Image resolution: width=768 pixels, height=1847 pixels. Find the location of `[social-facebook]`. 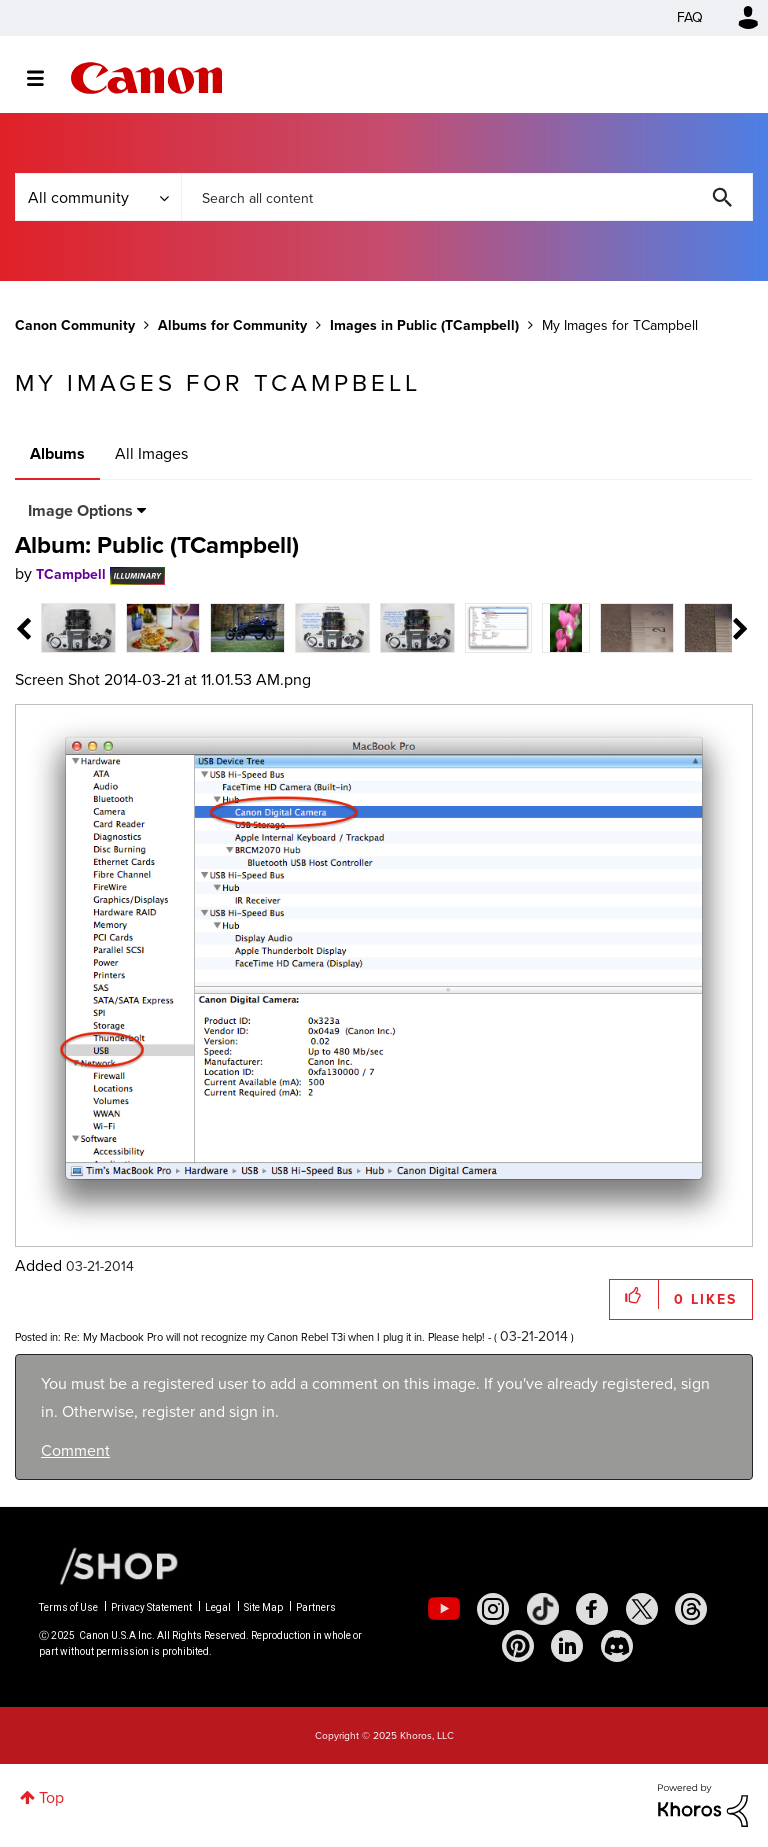

[social-facebook] is located at coordinates (592, 1609).